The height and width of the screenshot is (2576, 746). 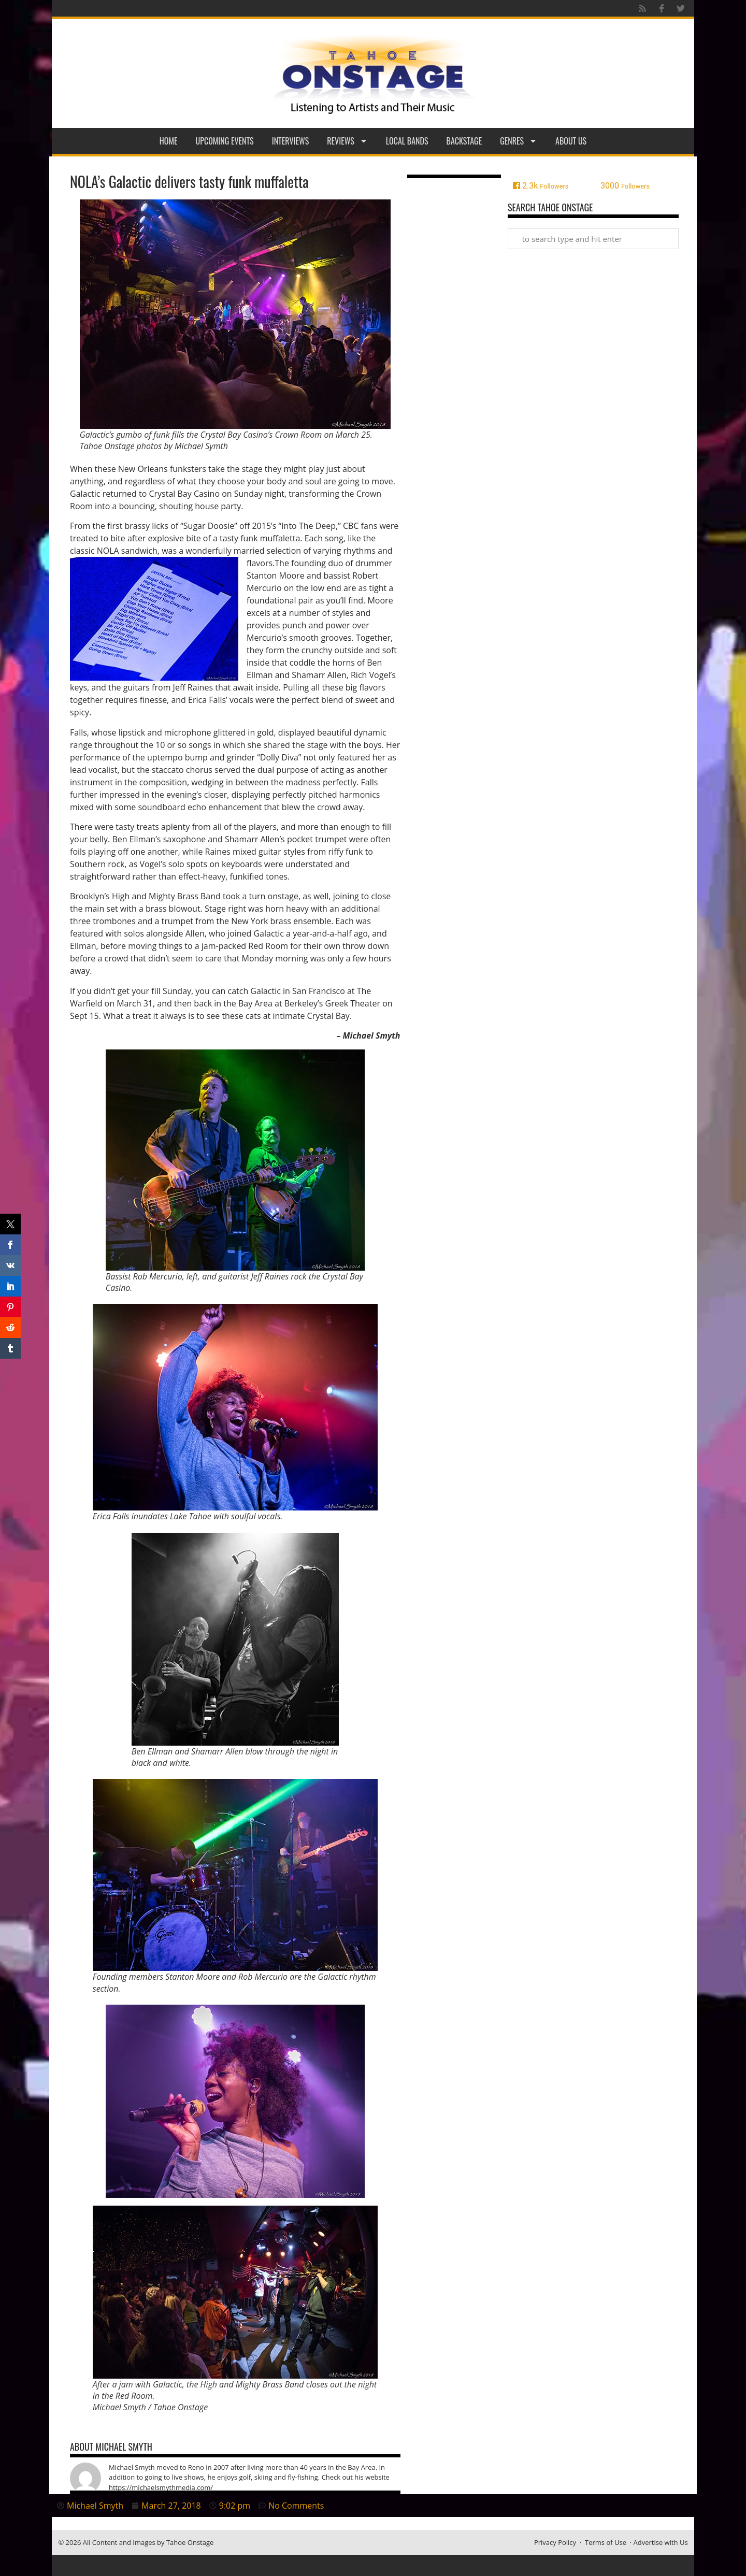 I want to click on Interviews, so click(x=290, y=141).